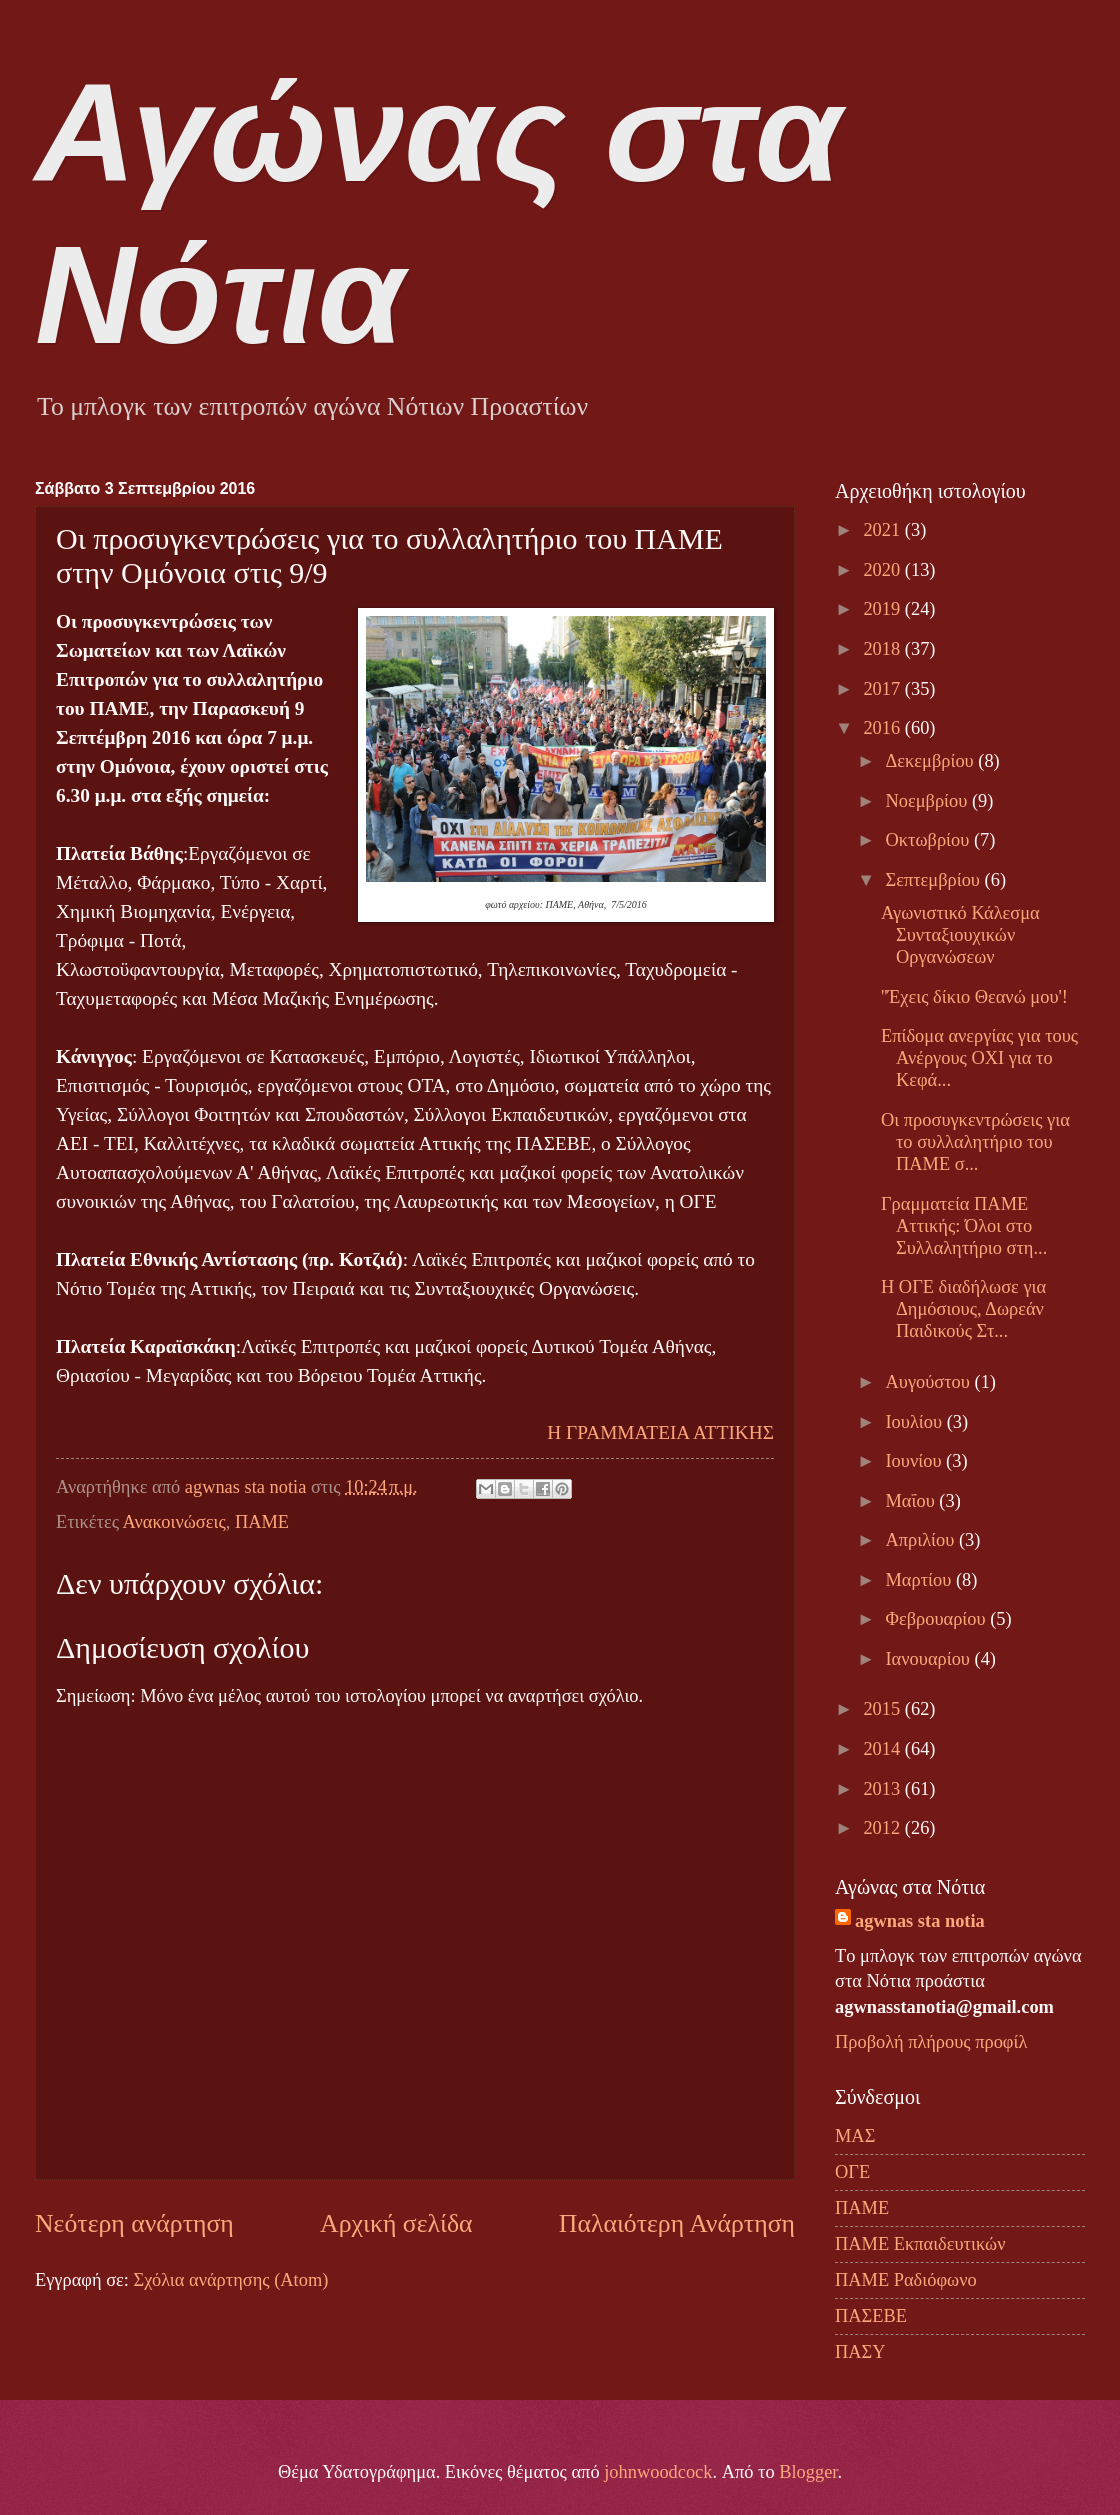 The image size is (1120, 2515). Describe the element at coordinates (677, 2223) in the screenshot. I see `Παλαιότερη Ανάρτηση` at that location.